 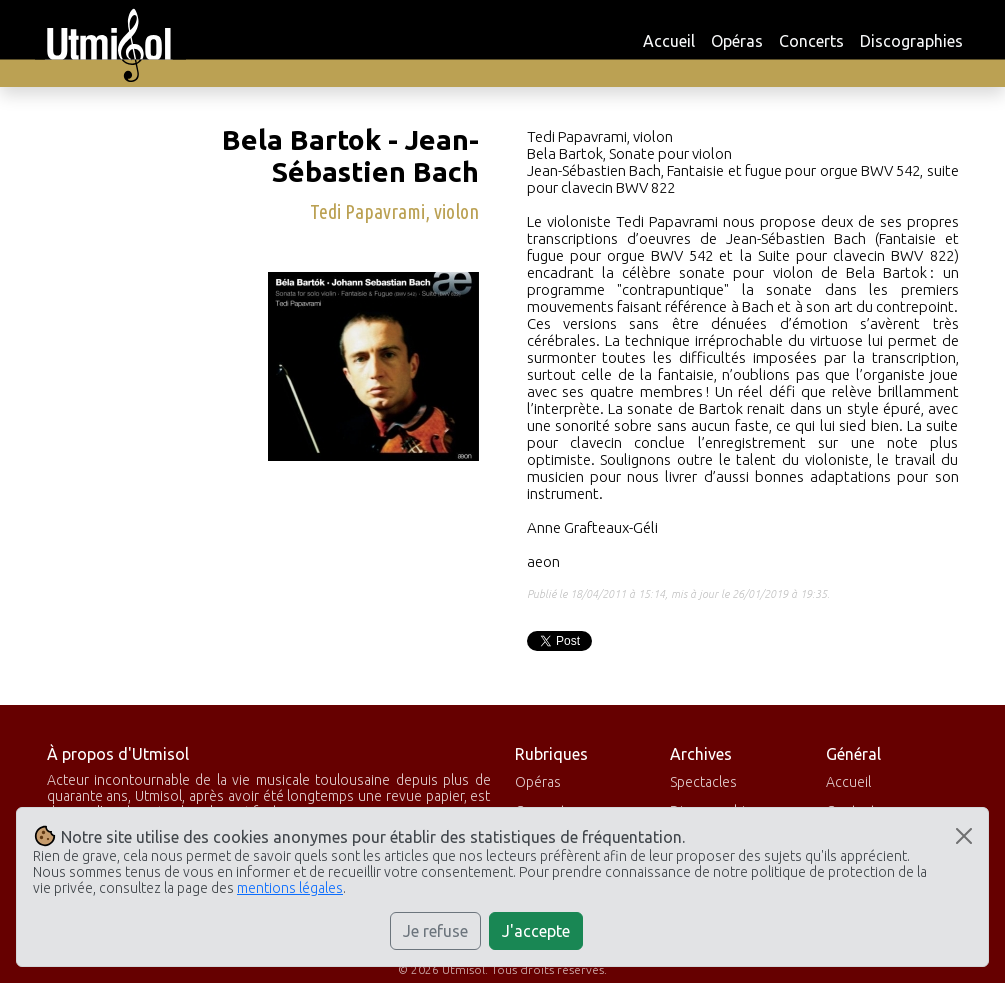 I want to click on [Close], so click(x=964, y=836).